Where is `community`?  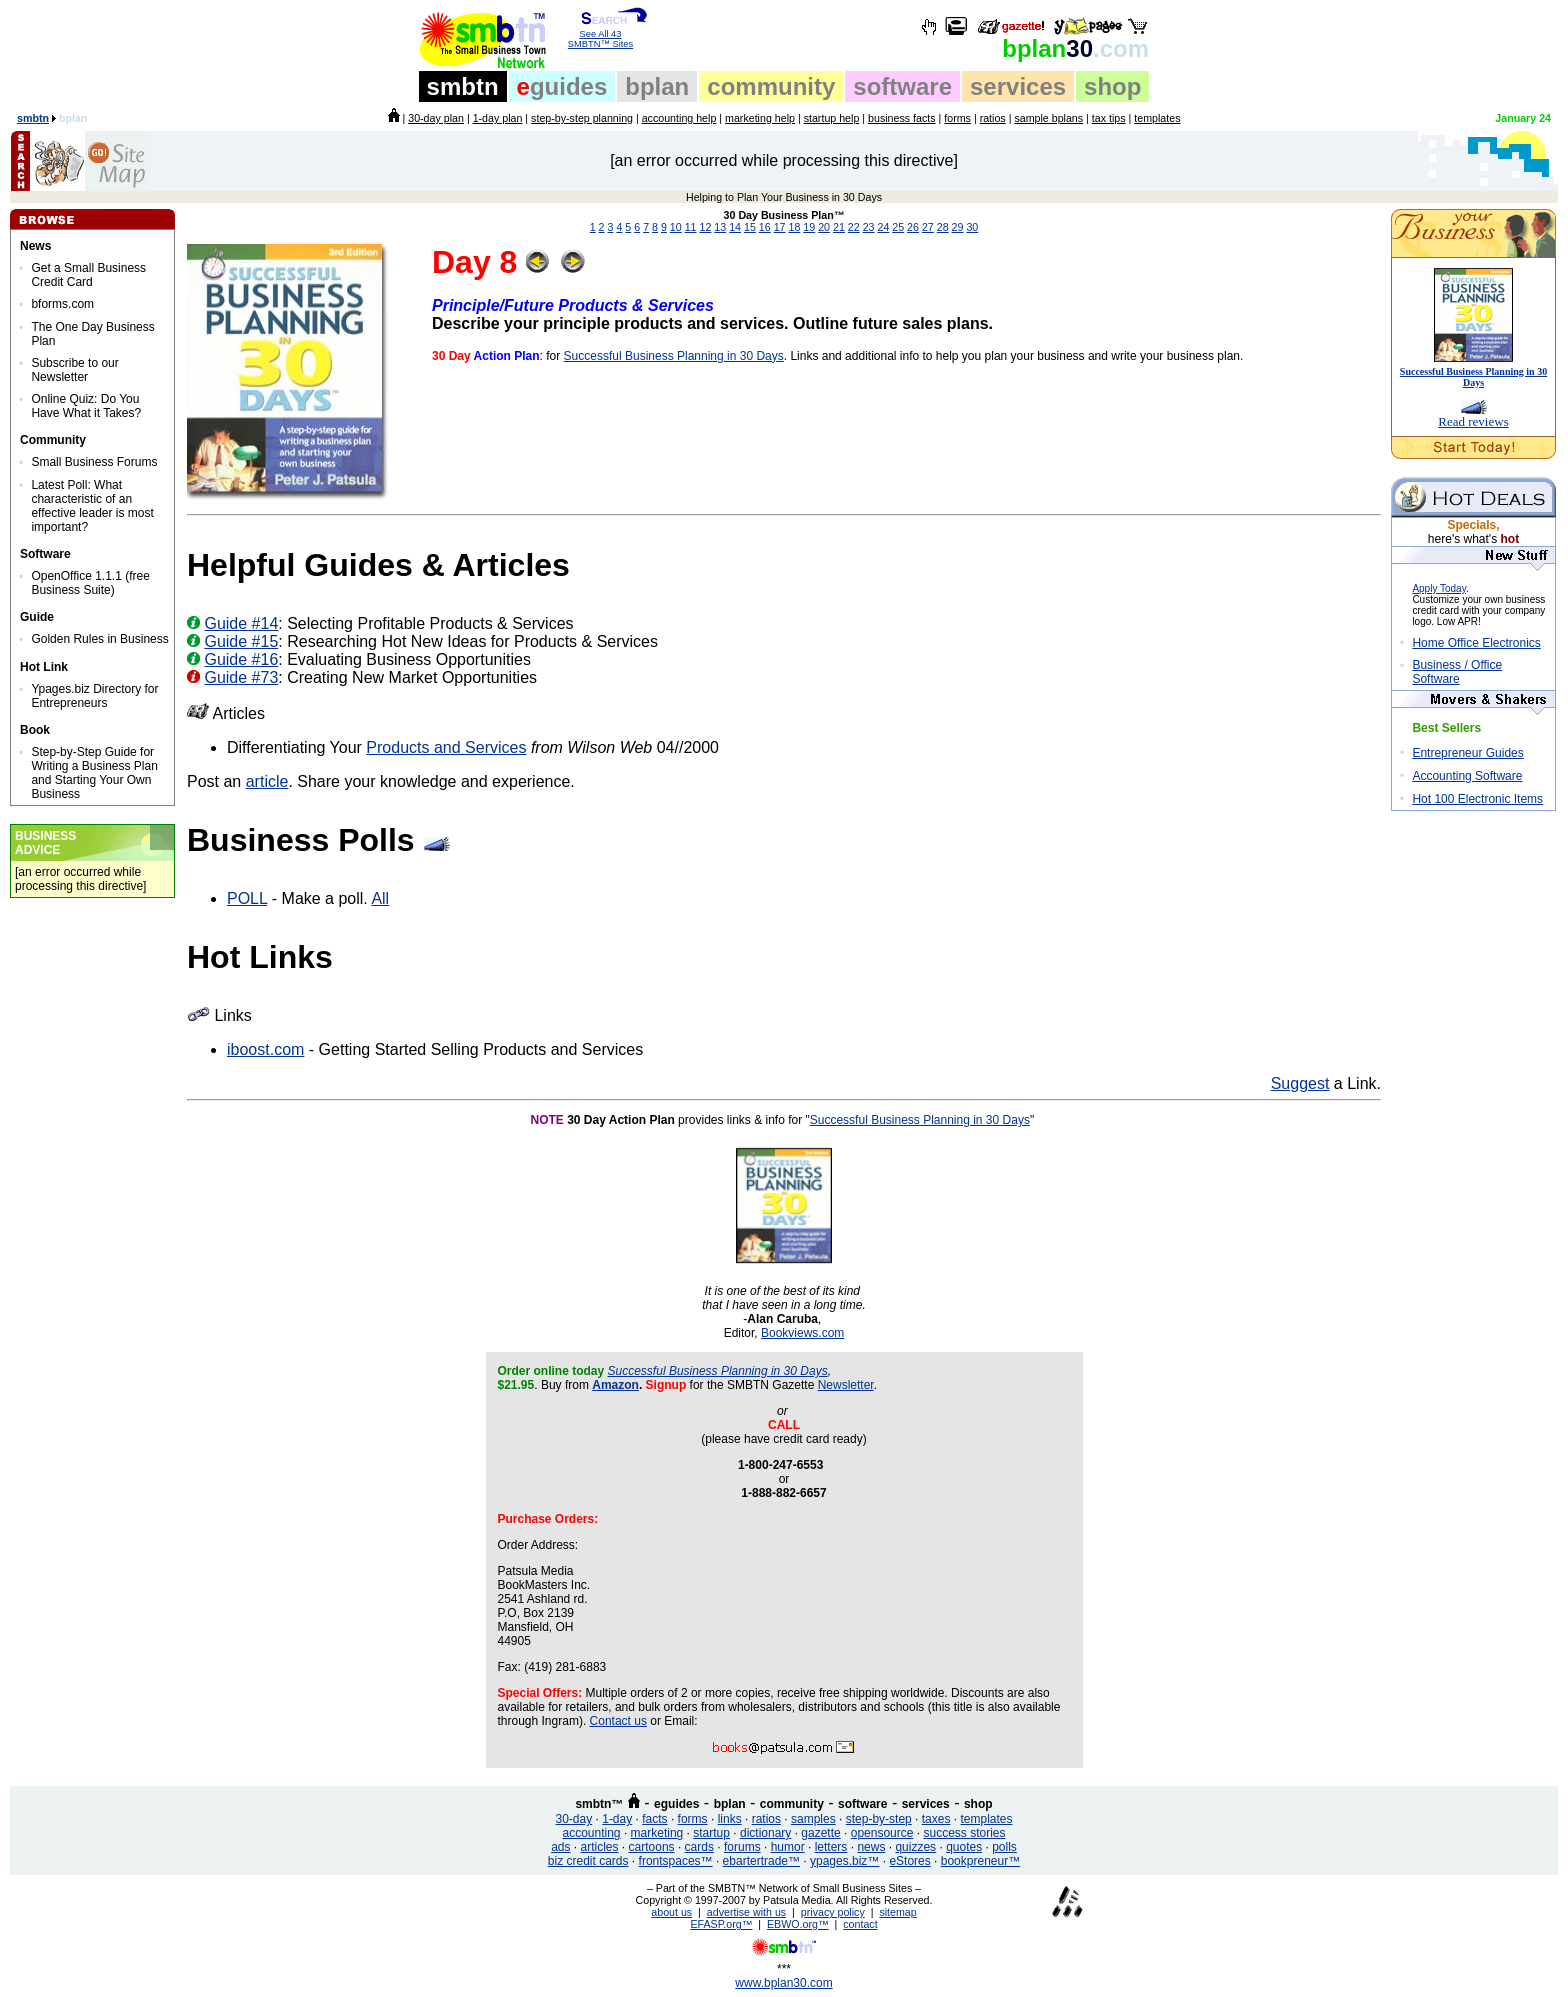
community is located at coordinates (771, 86).